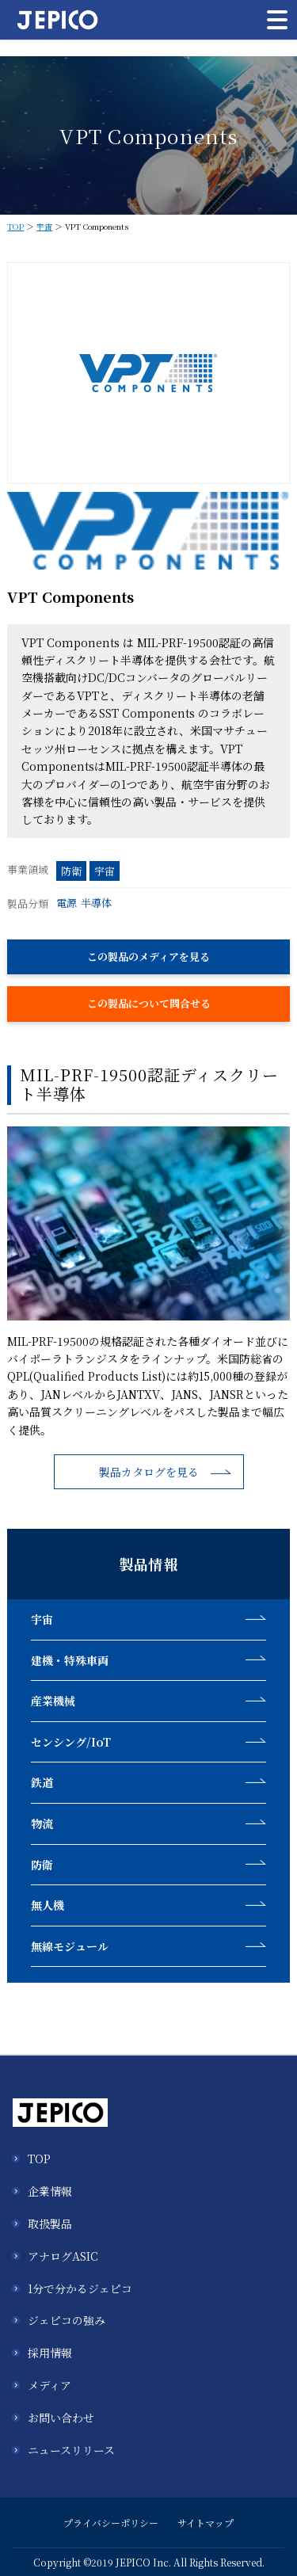 Image resolution: width=297 pixels, height=2576 pixels. Describe the element at coordinates (42, 1782) in the screenshot. I see `鉄道` at that location.